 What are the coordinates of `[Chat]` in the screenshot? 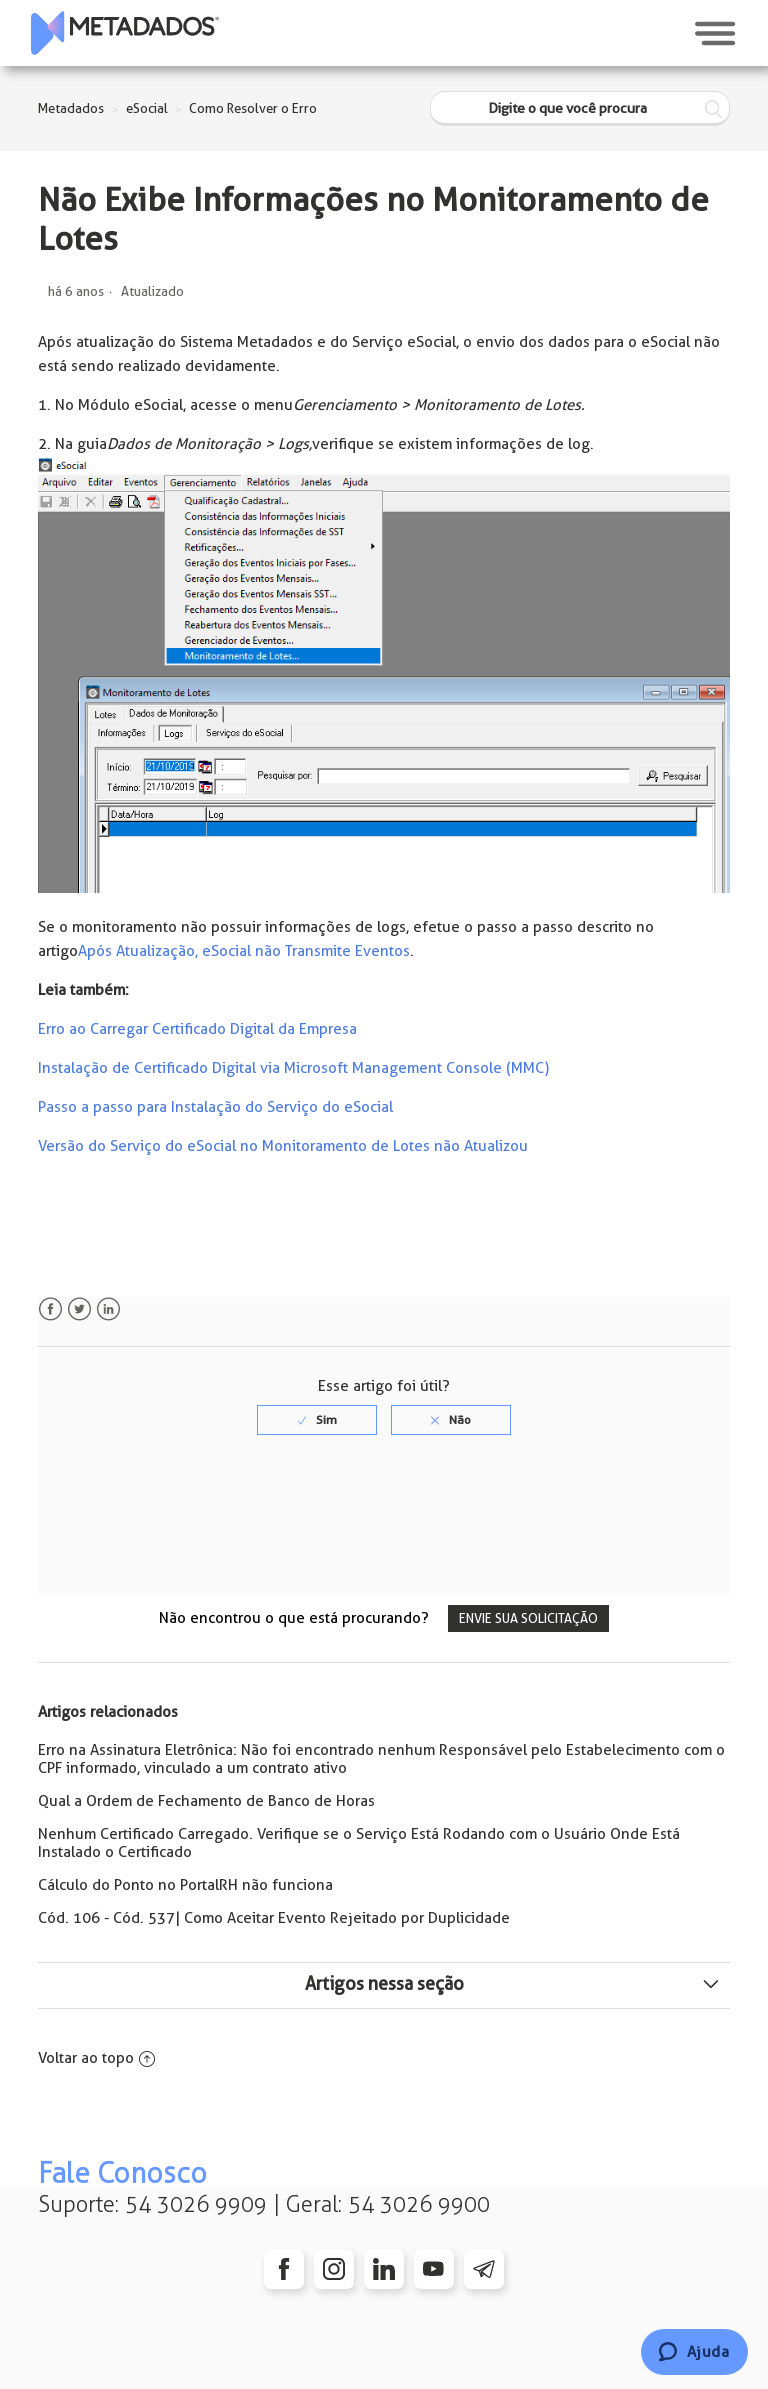 It's located at (694, 2352).